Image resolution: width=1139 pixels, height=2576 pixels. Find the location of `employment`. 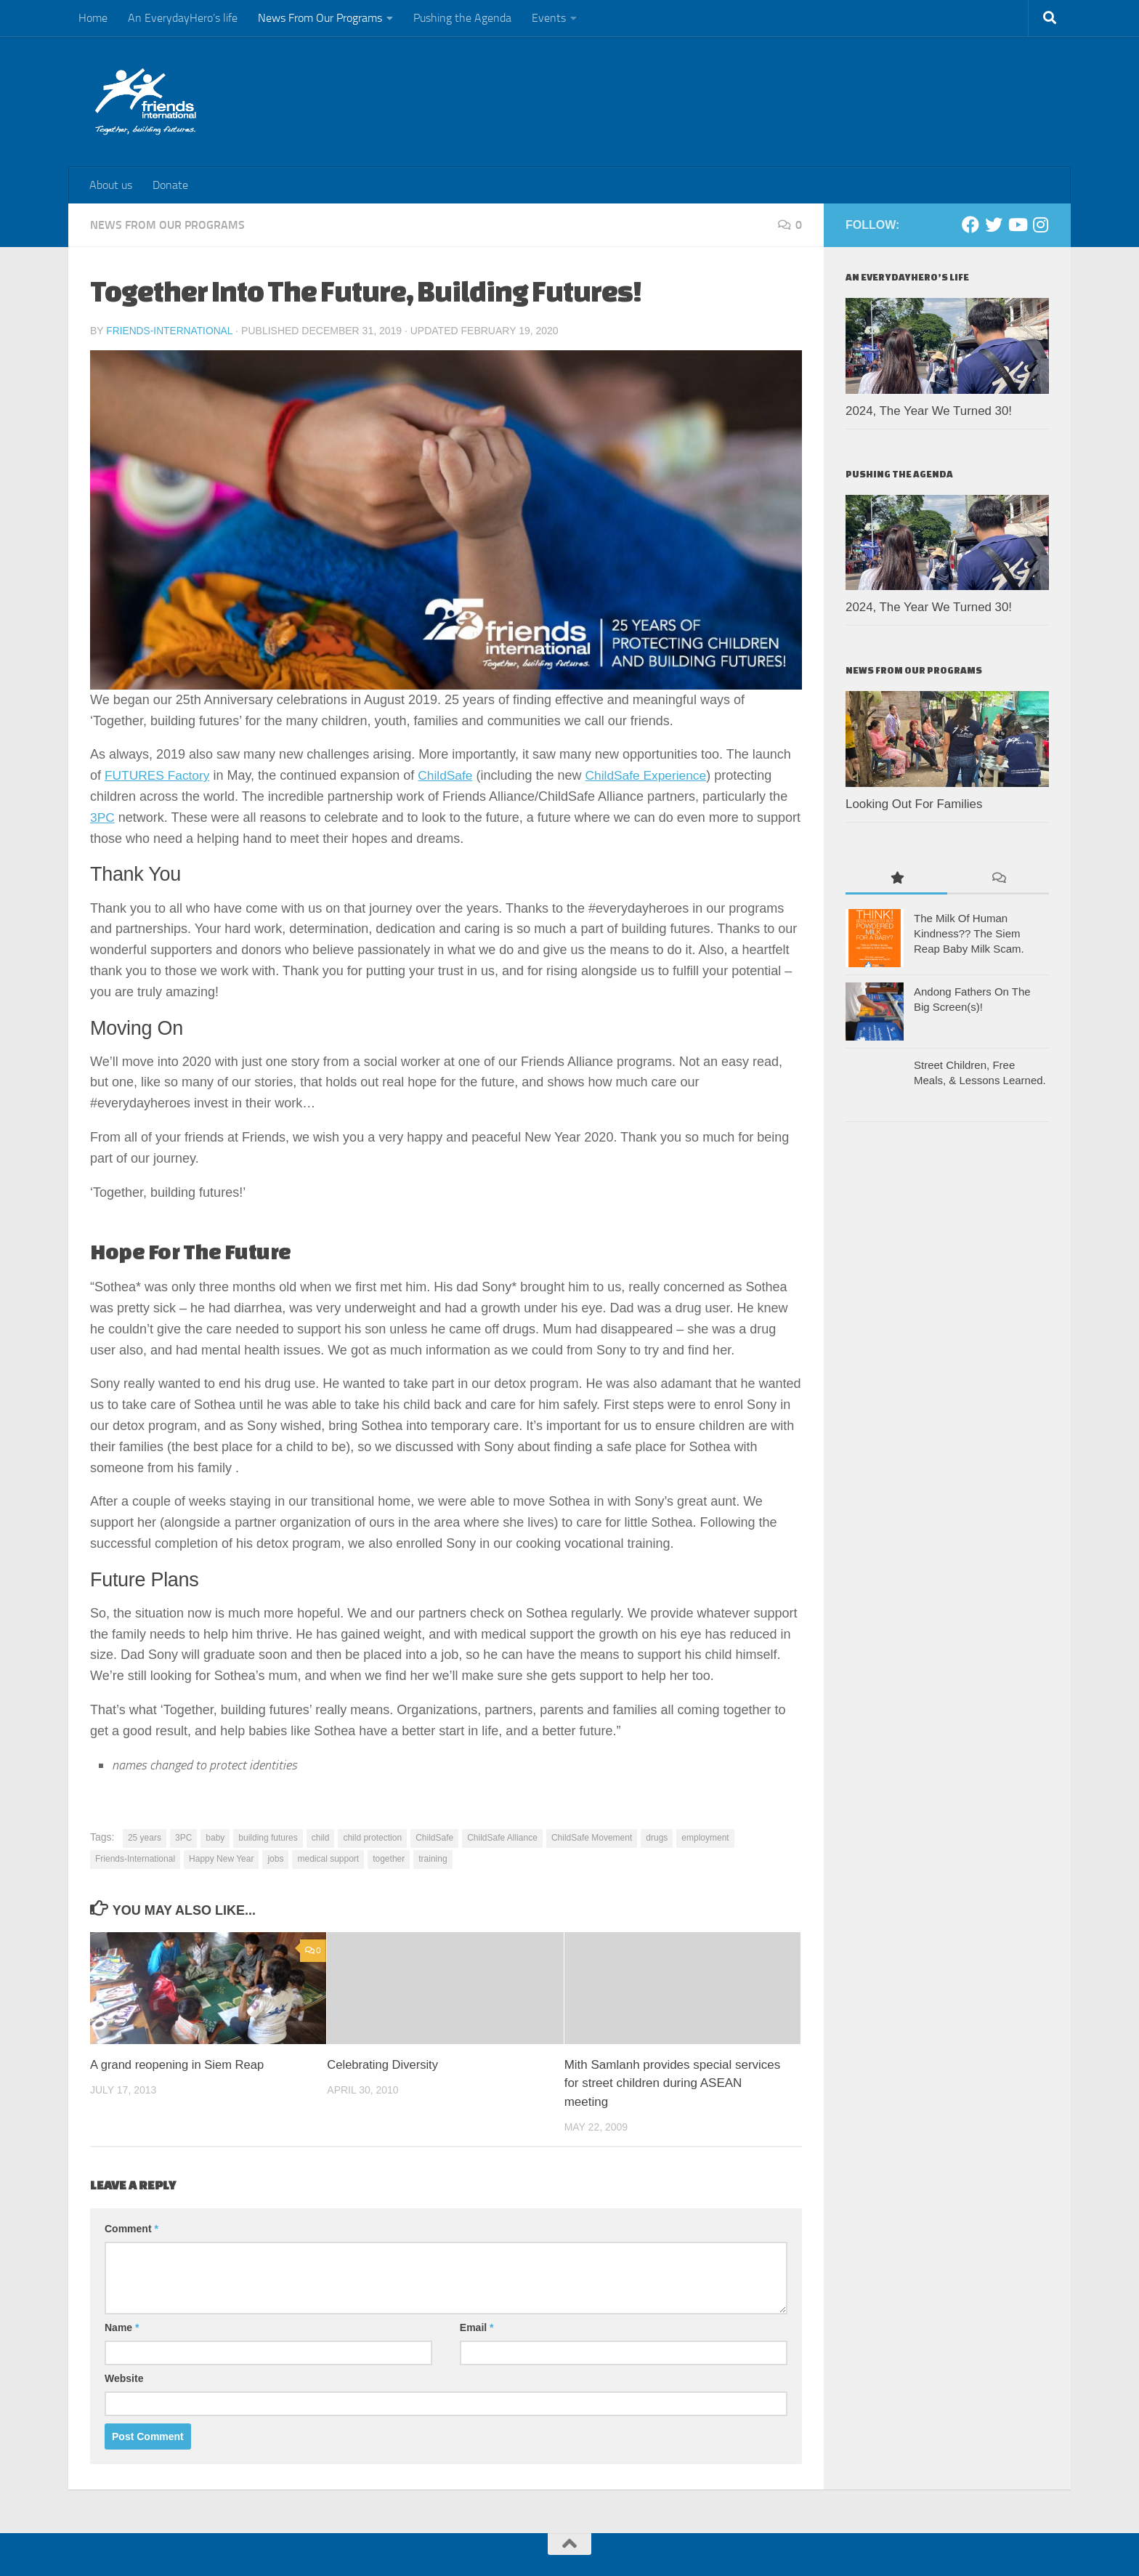

employment is located at coordinates (705, 1837).